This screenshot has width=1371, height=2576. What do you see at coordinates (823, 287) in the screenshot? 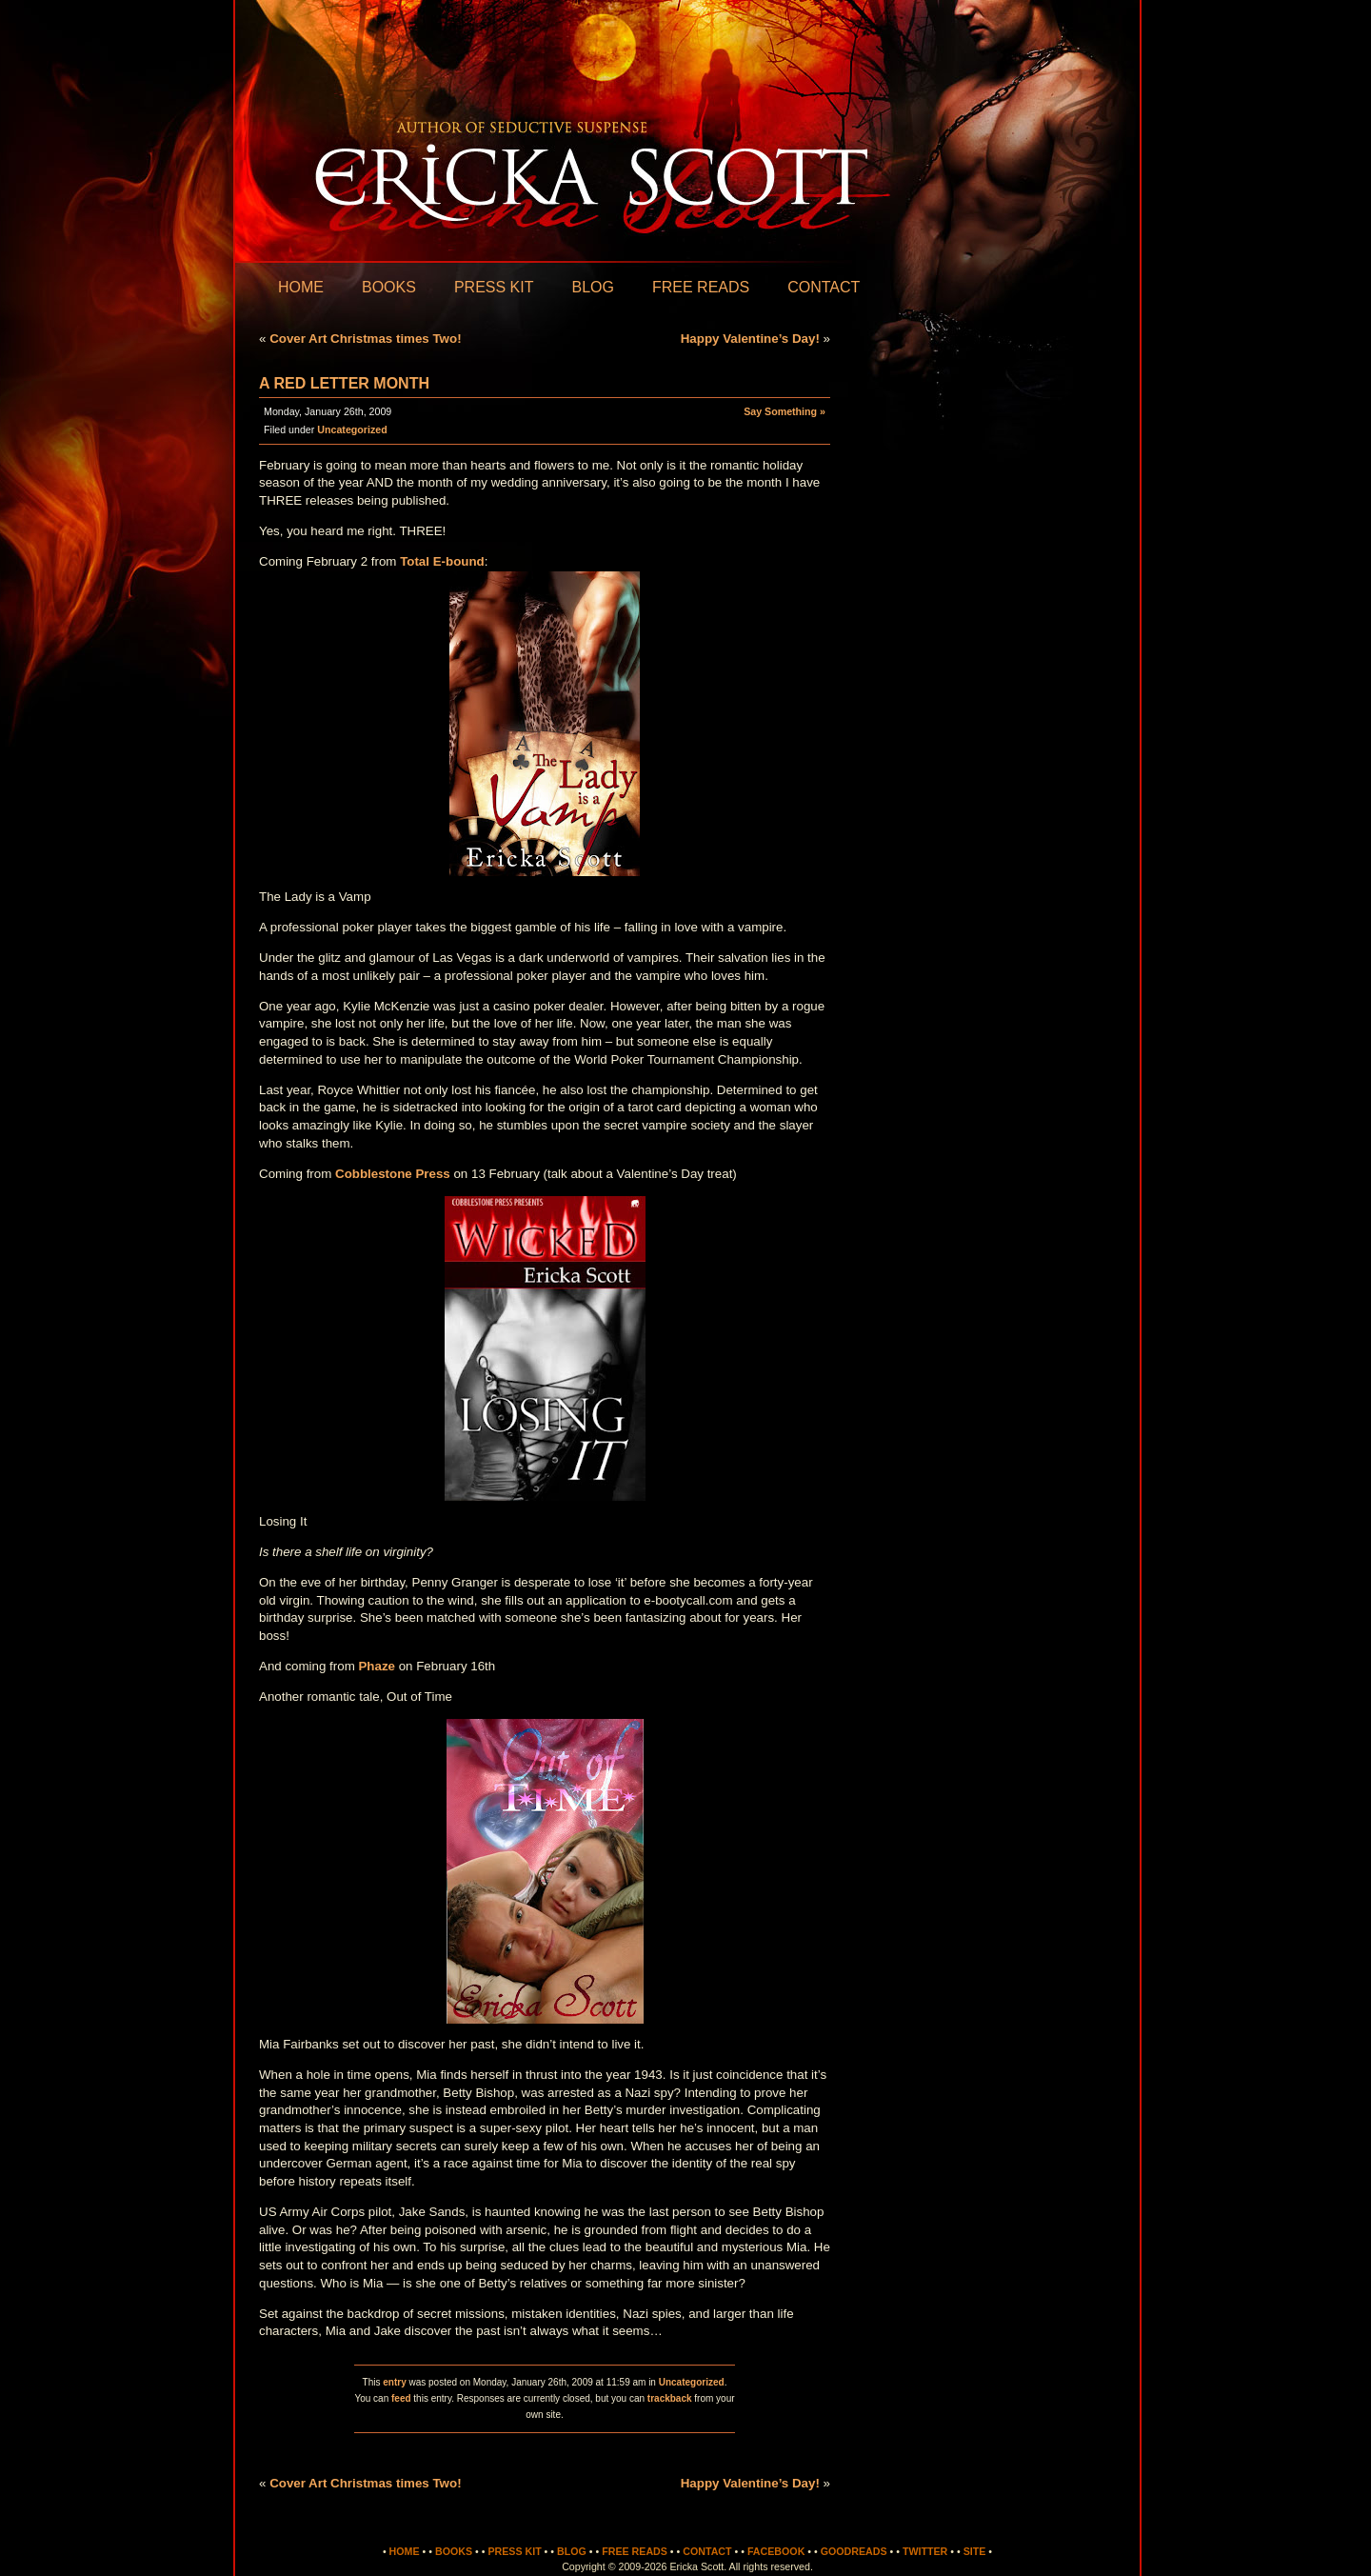
I see `Contact` at bounding box center [823, 287].